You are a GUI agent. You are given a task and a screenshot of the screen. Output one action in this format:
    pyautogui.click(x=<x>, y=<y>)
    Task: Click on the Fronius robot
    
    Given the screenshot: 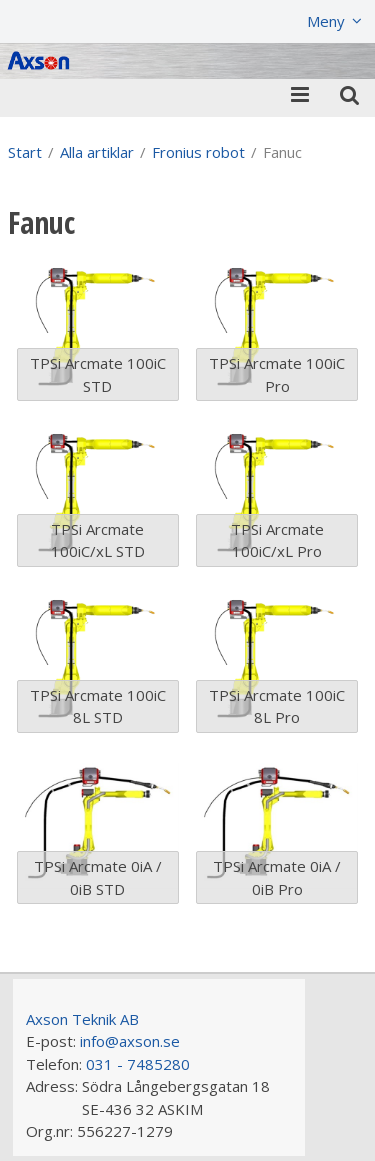 What is the action you would take?
    pyautogui.click(x=198, y=152)
    